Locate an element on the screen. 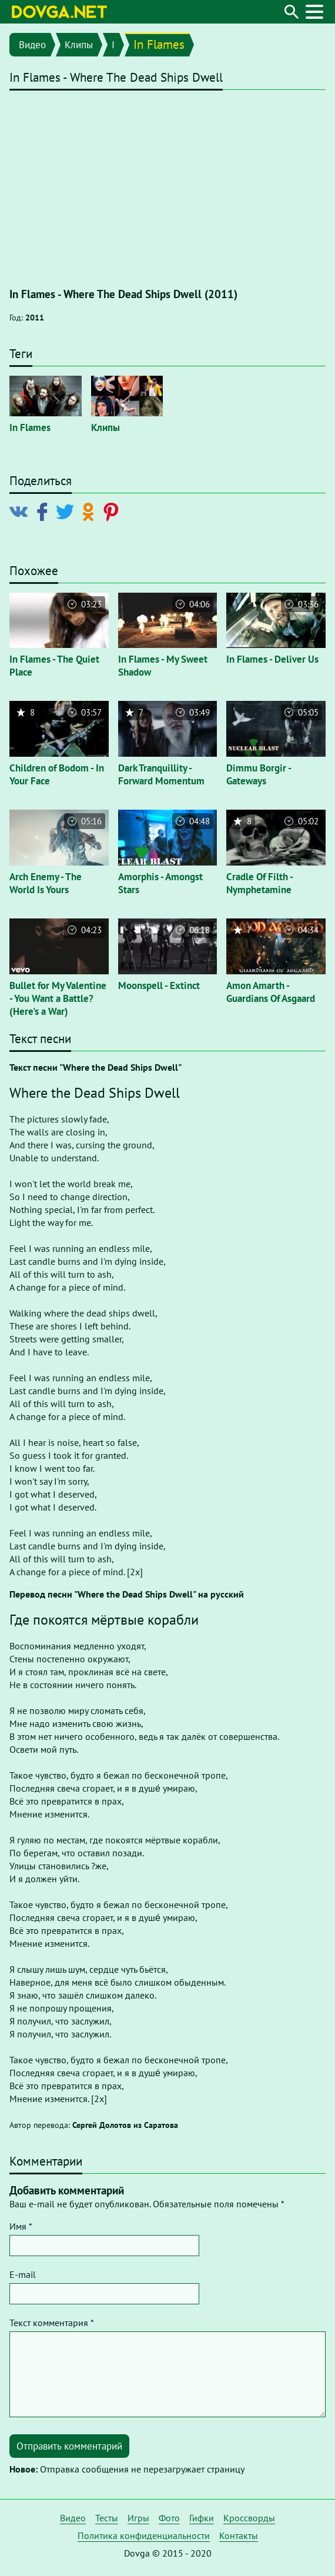  Тесты is located at coordinates (106, 2518).